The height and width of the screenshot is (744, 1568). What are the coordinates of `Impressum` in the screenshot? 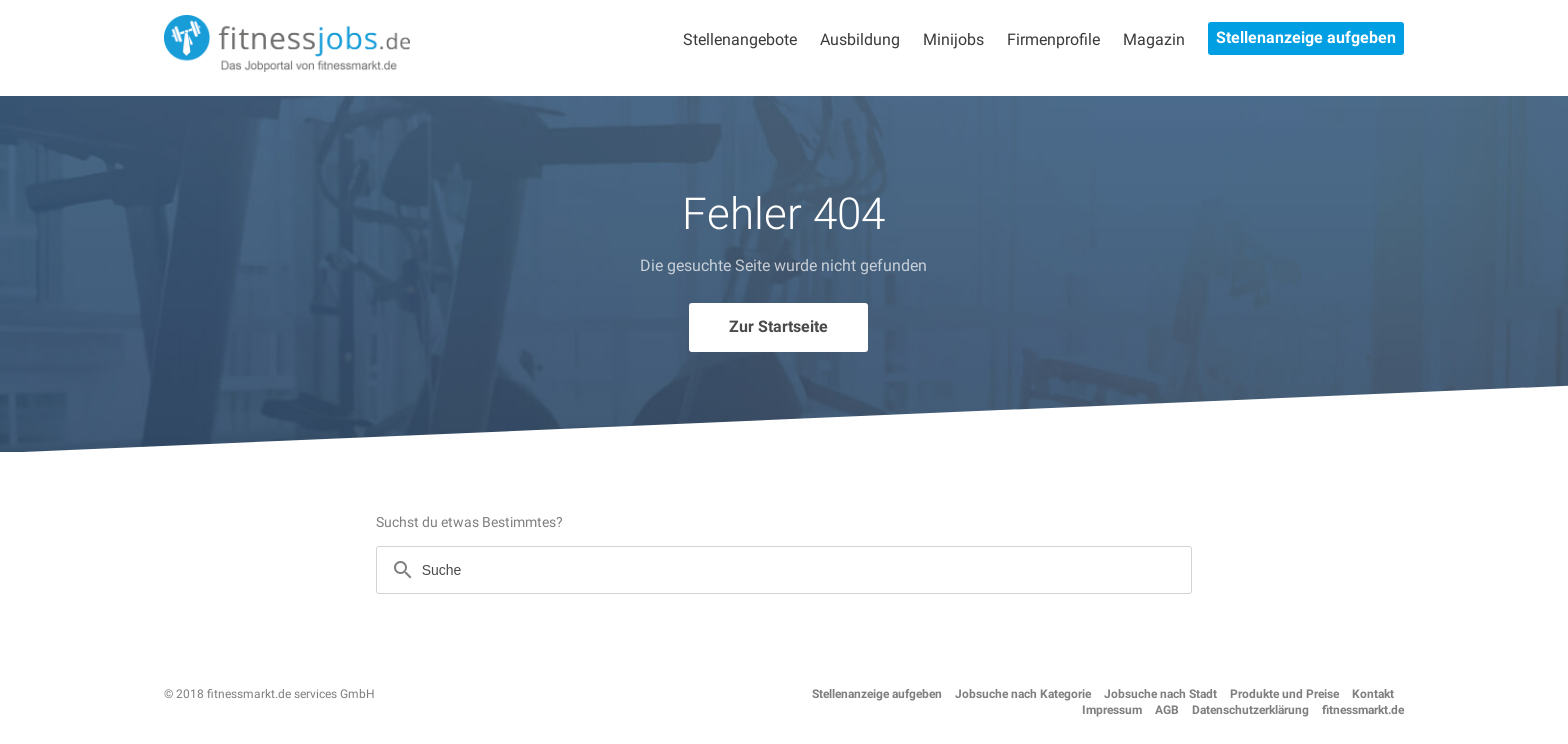 It's located at (1112, 710).